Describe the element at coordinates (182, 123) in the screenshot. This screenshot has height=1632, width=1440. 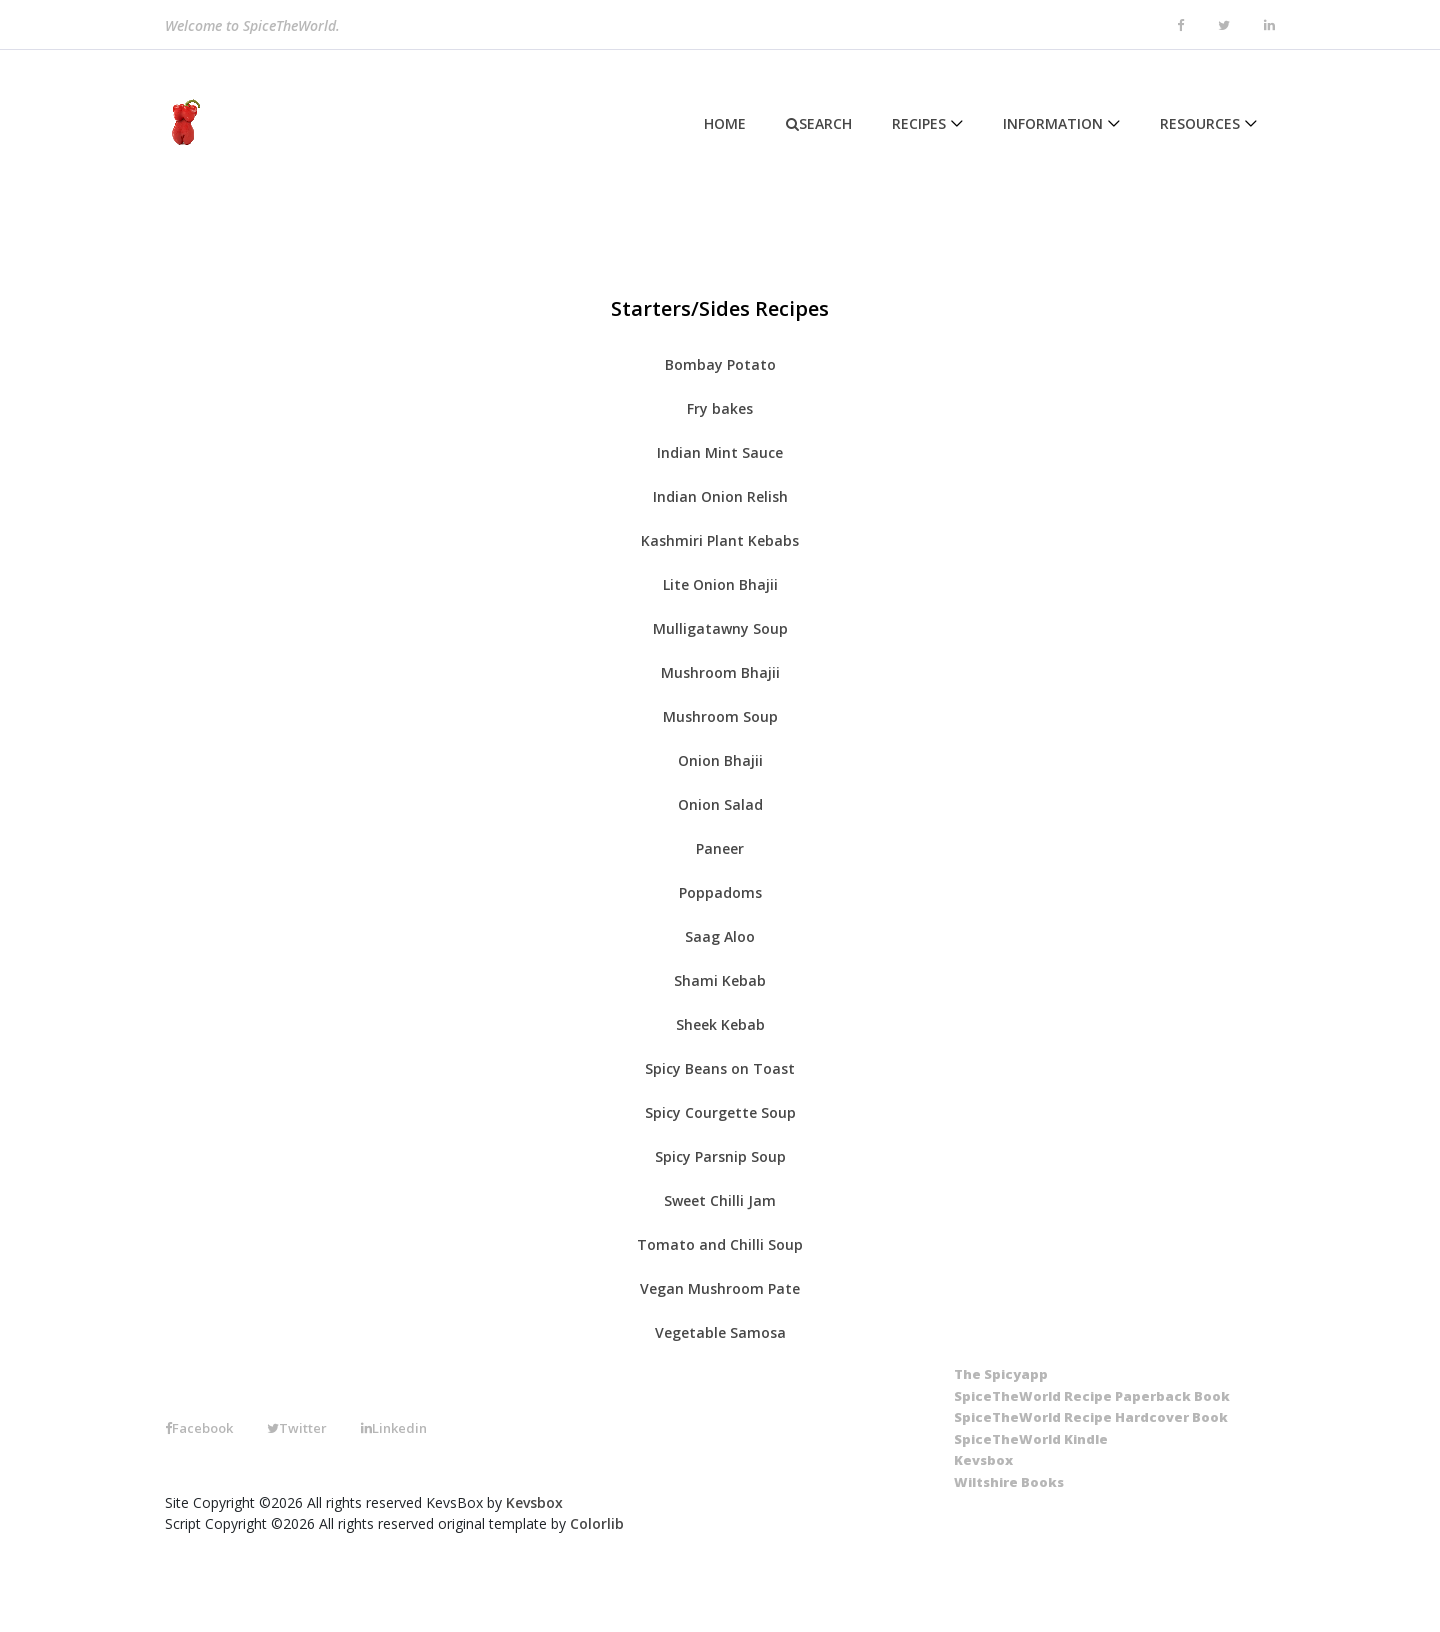
I see `[Home]` at that location.